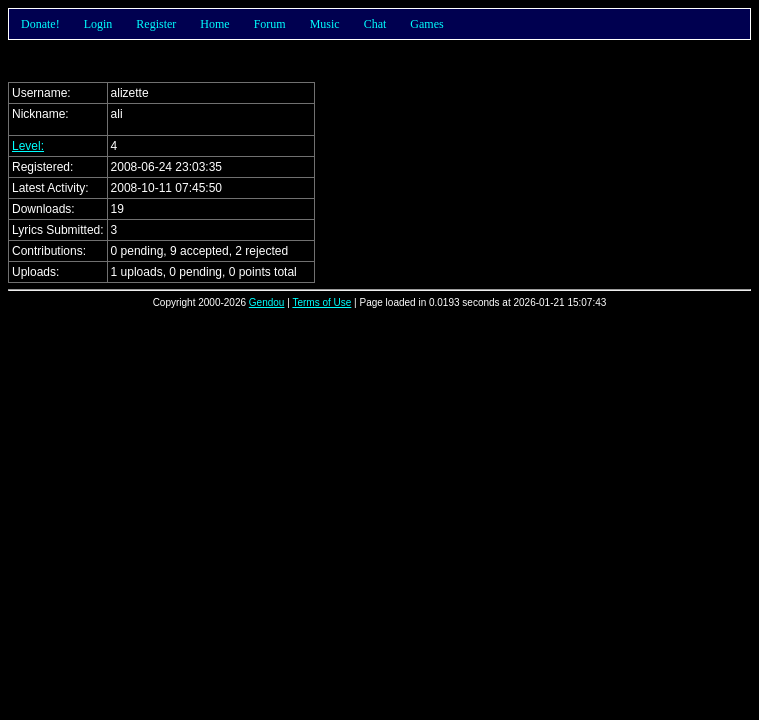  What do you see at coordinates (28, 146) in the screenshot?
I see `Level:` at bounding box center [28, 146].